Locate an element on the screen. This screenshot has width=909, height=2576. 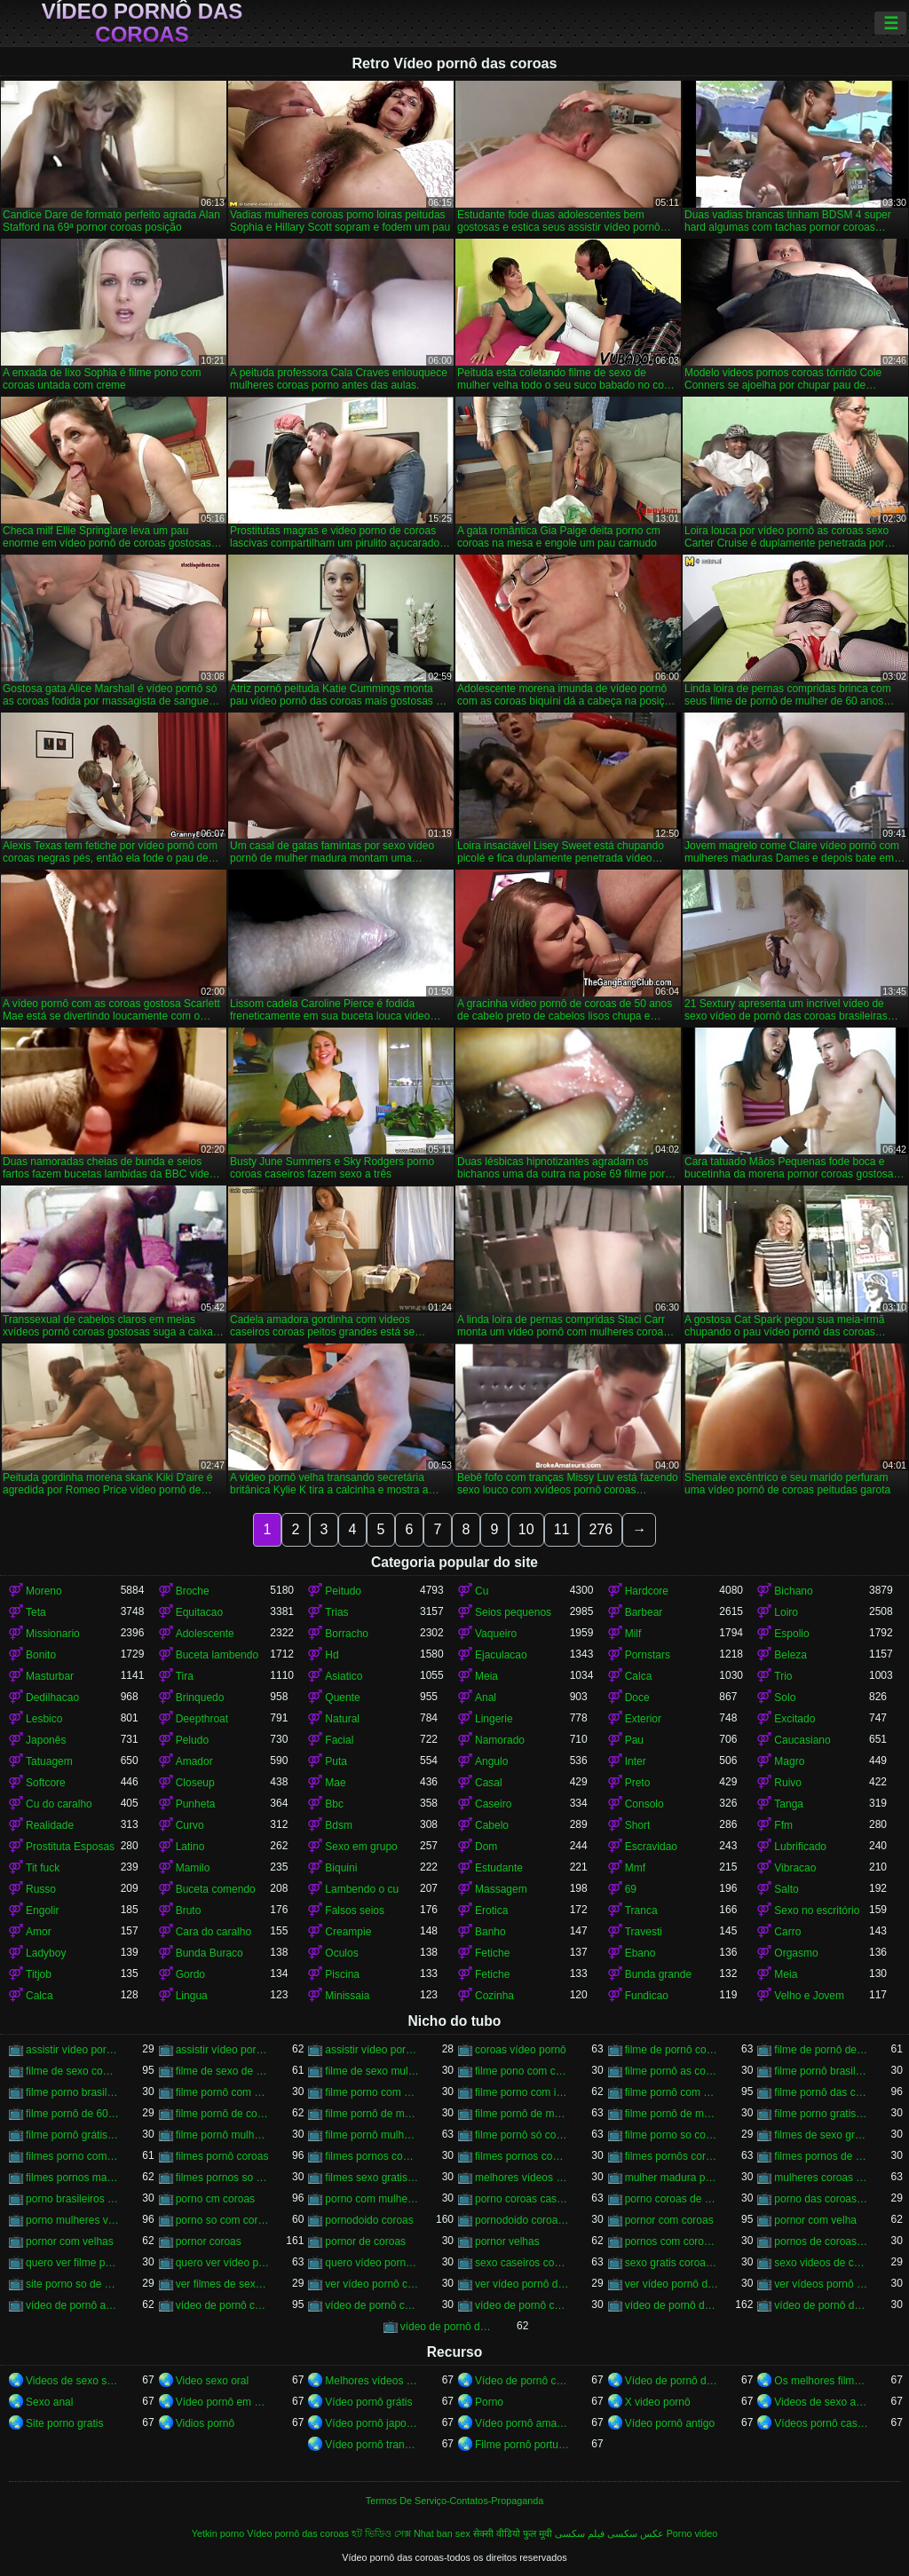
Tranca is located at coordinates (641, 1910).